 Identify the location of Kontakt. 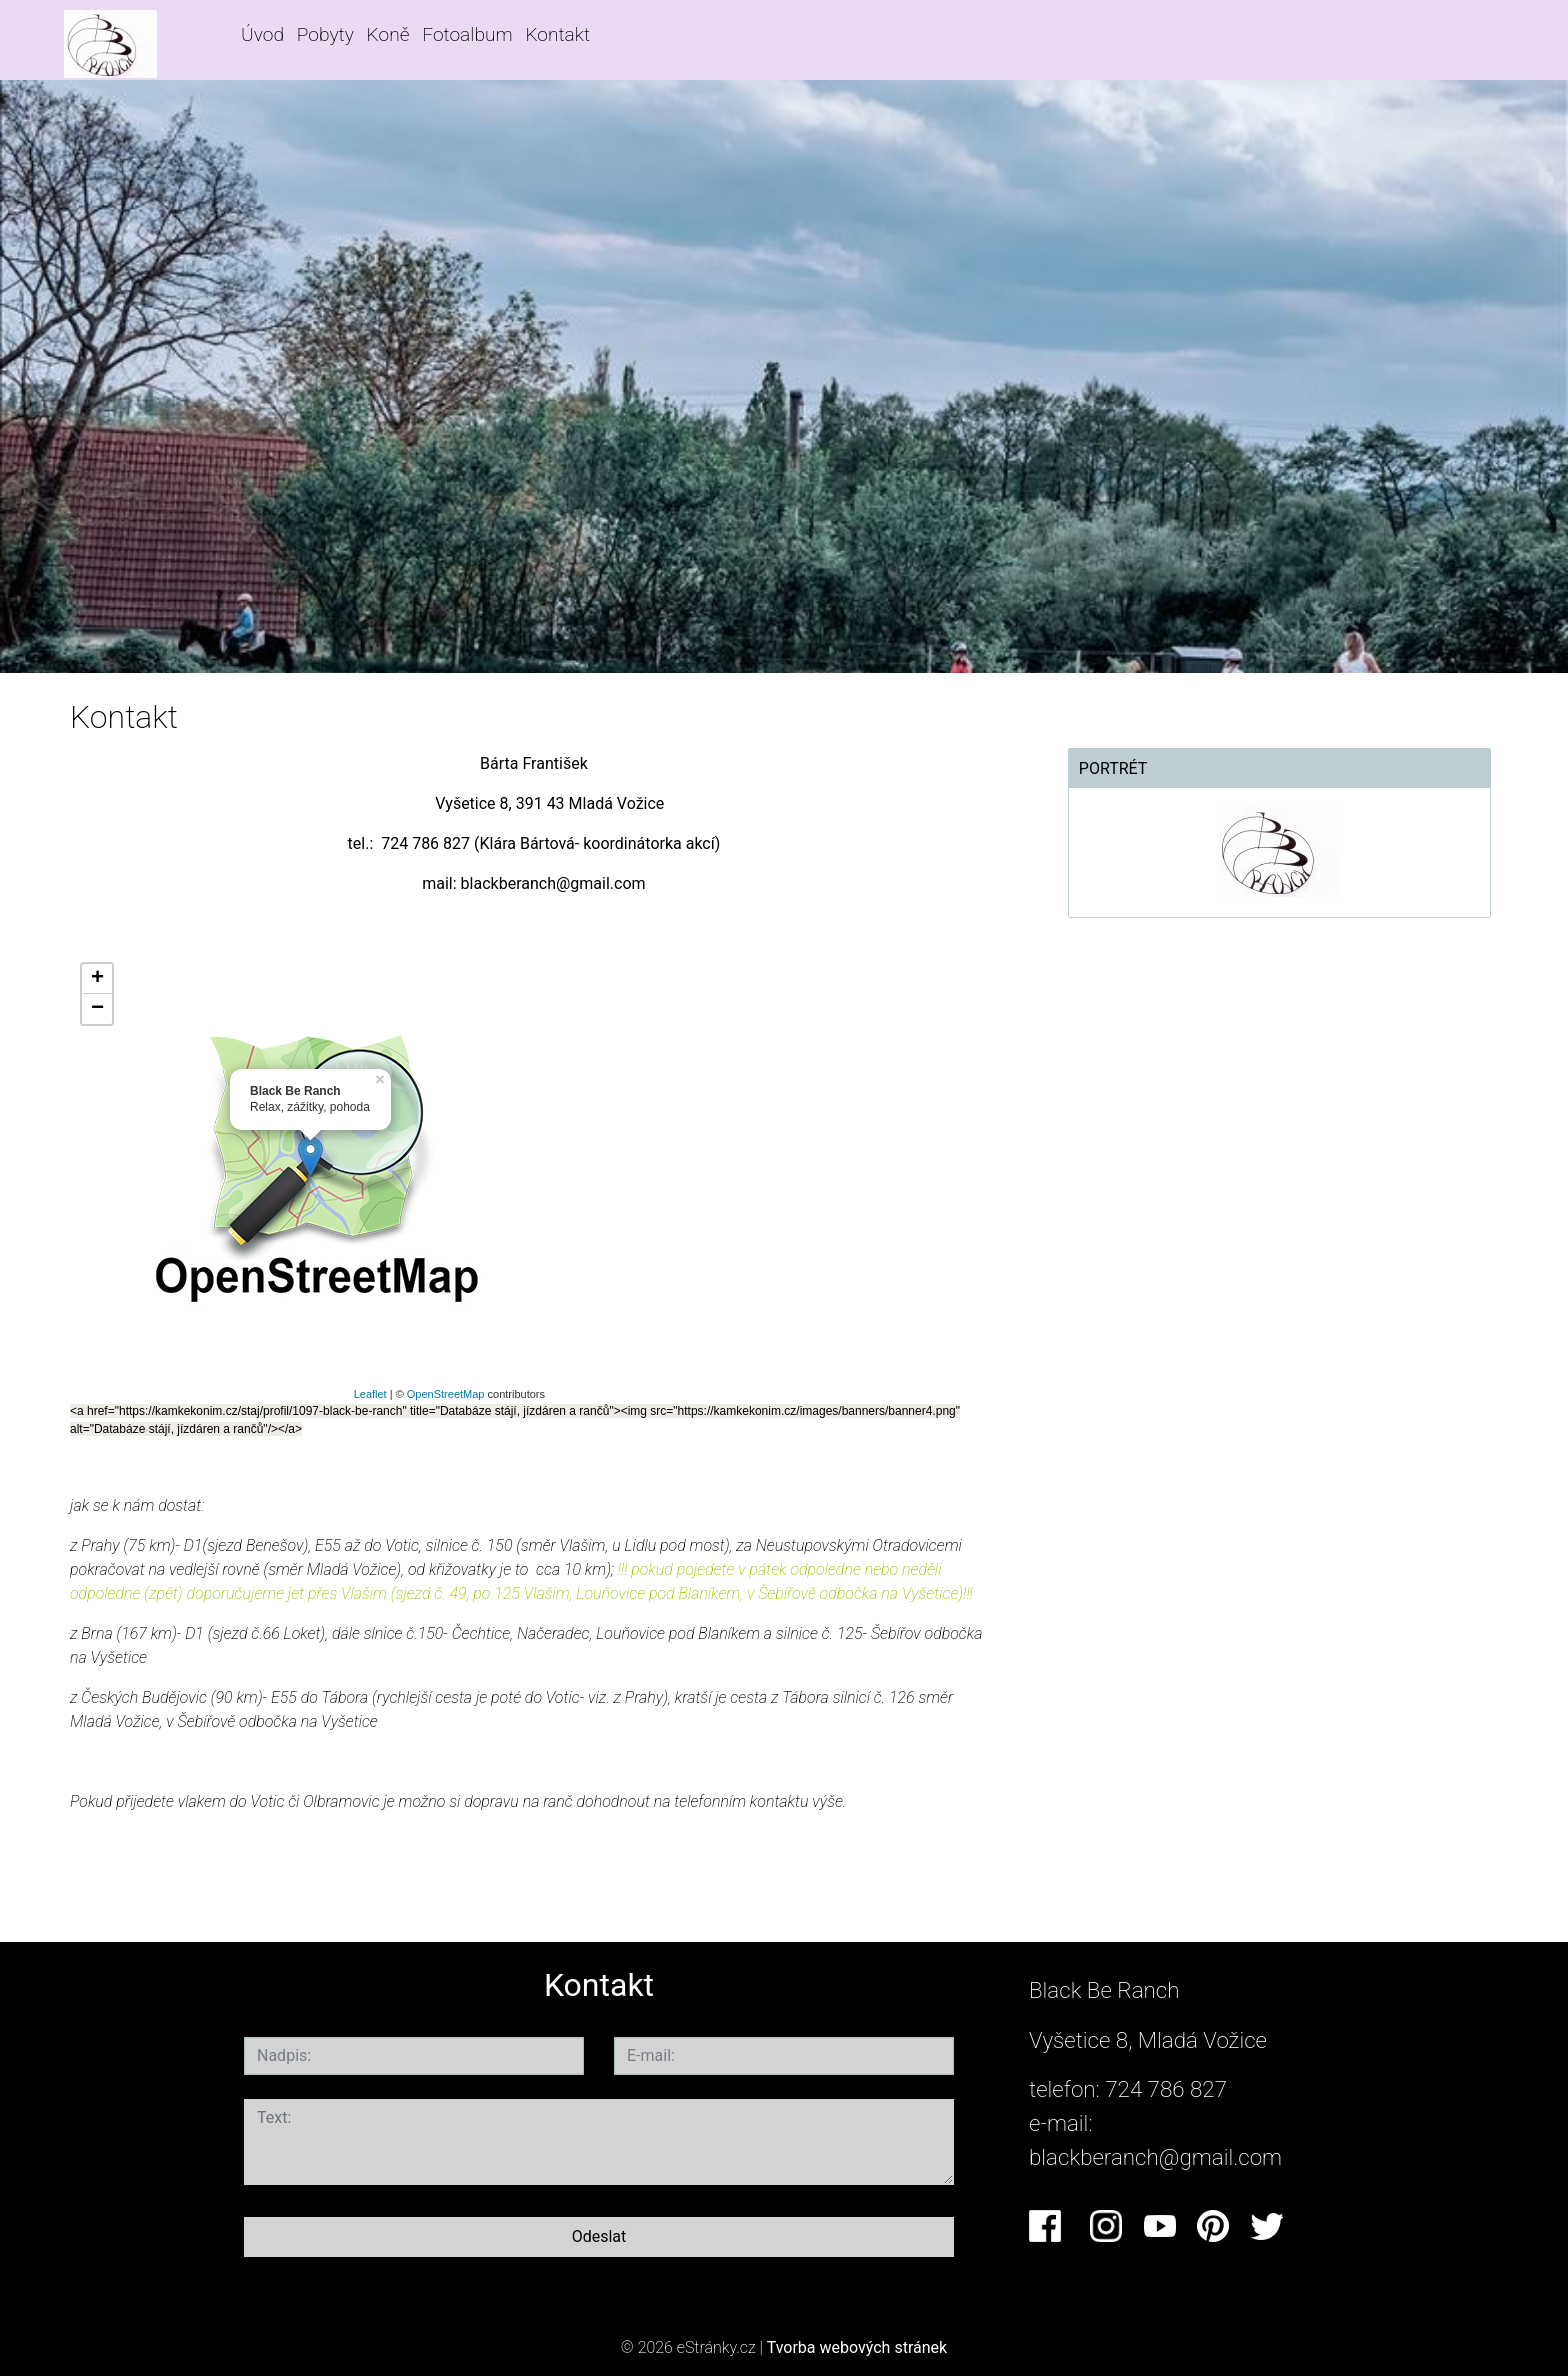
(557, 34).